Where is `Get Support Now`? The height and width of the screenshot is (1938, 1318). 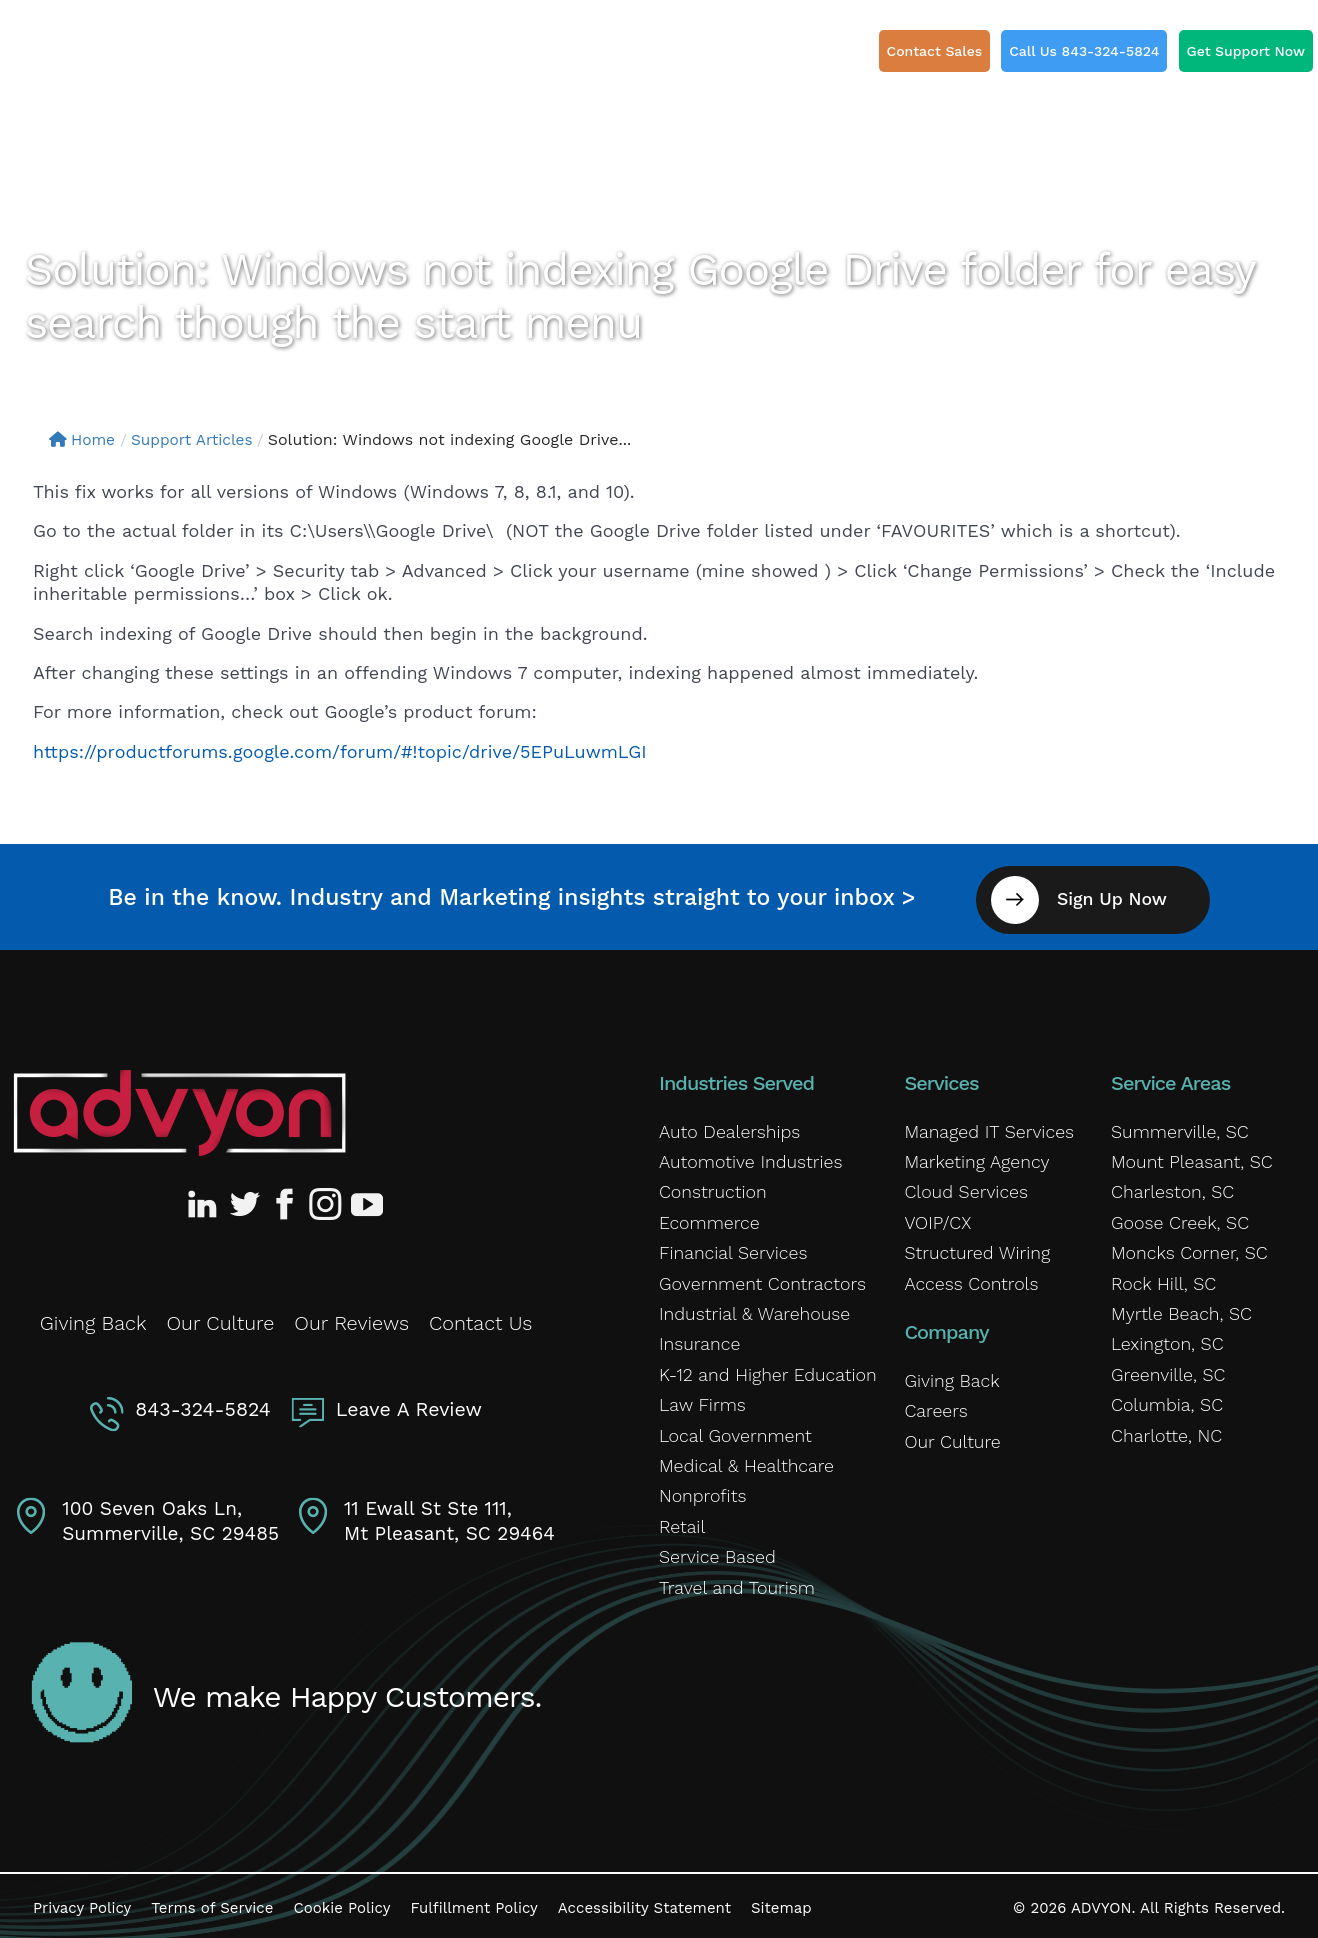
Get Support Now is located at coordinates (1246, 51).